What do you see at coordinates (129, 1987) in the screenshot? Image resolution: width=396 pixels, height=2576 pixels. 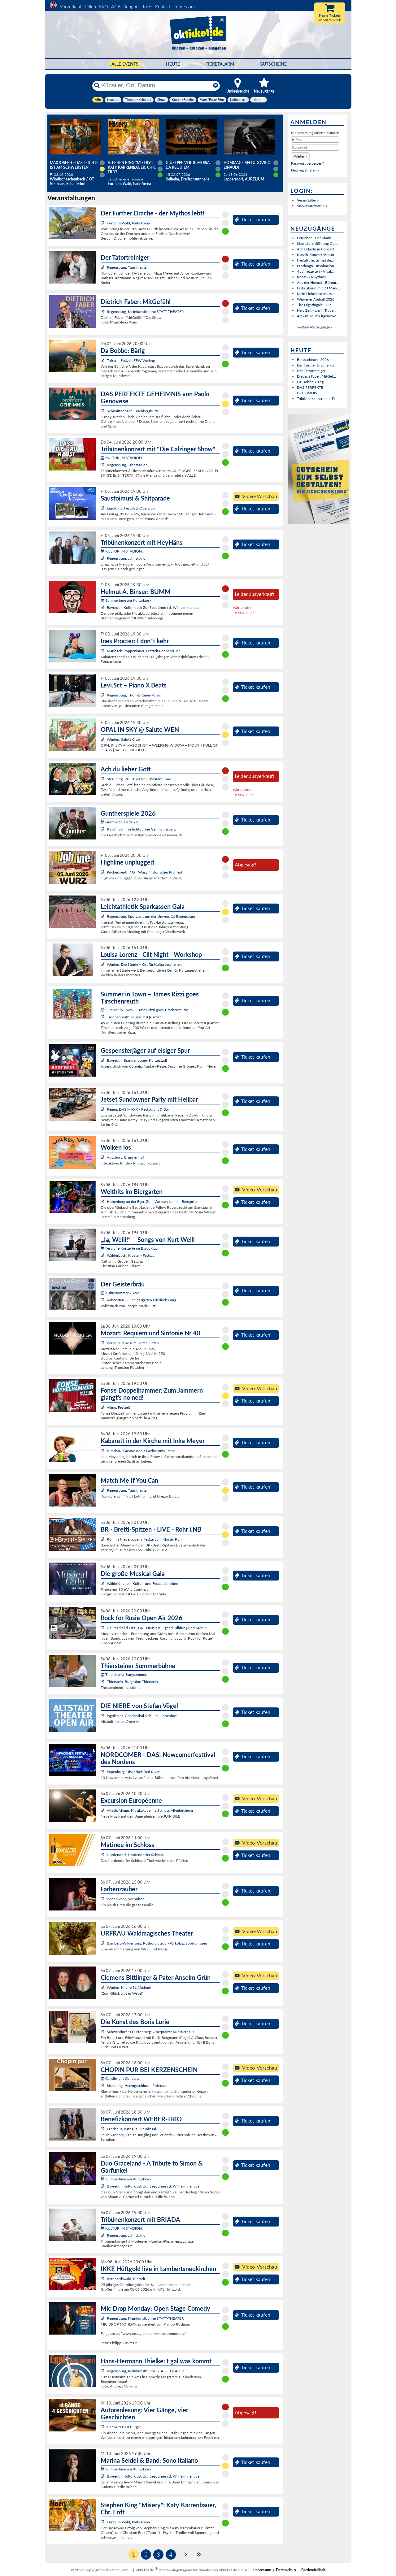 I see `Weiden, Kirche St. Michael` at bounding box center [129, 1987].